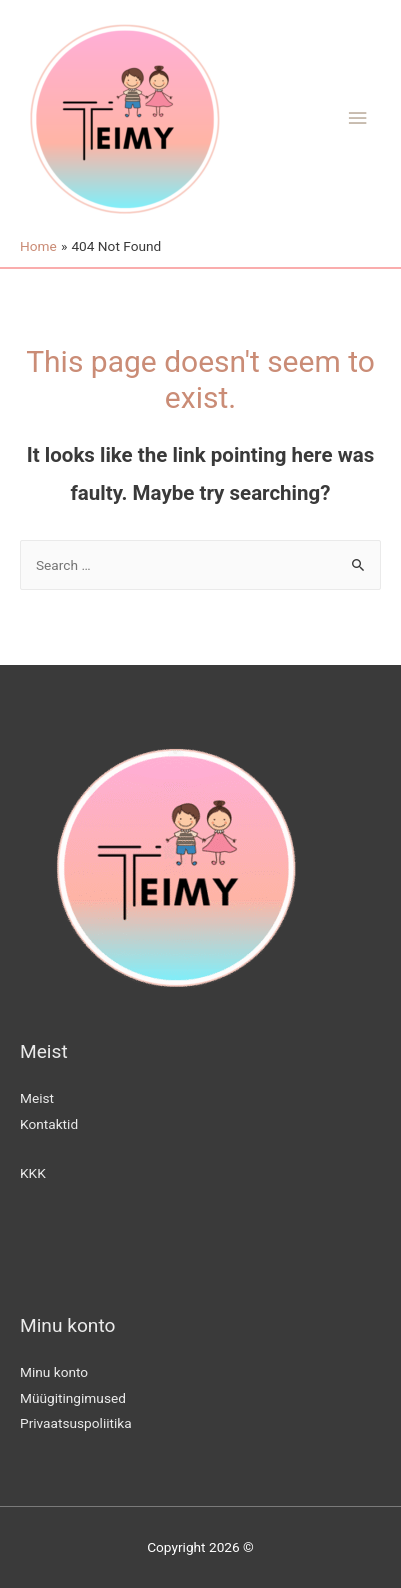 Image resolution: width=401 pixels, height=1588 pixels. Describe the element at coordinates (54, 1372) in the screenshot. I see `Minu konto` at that location.